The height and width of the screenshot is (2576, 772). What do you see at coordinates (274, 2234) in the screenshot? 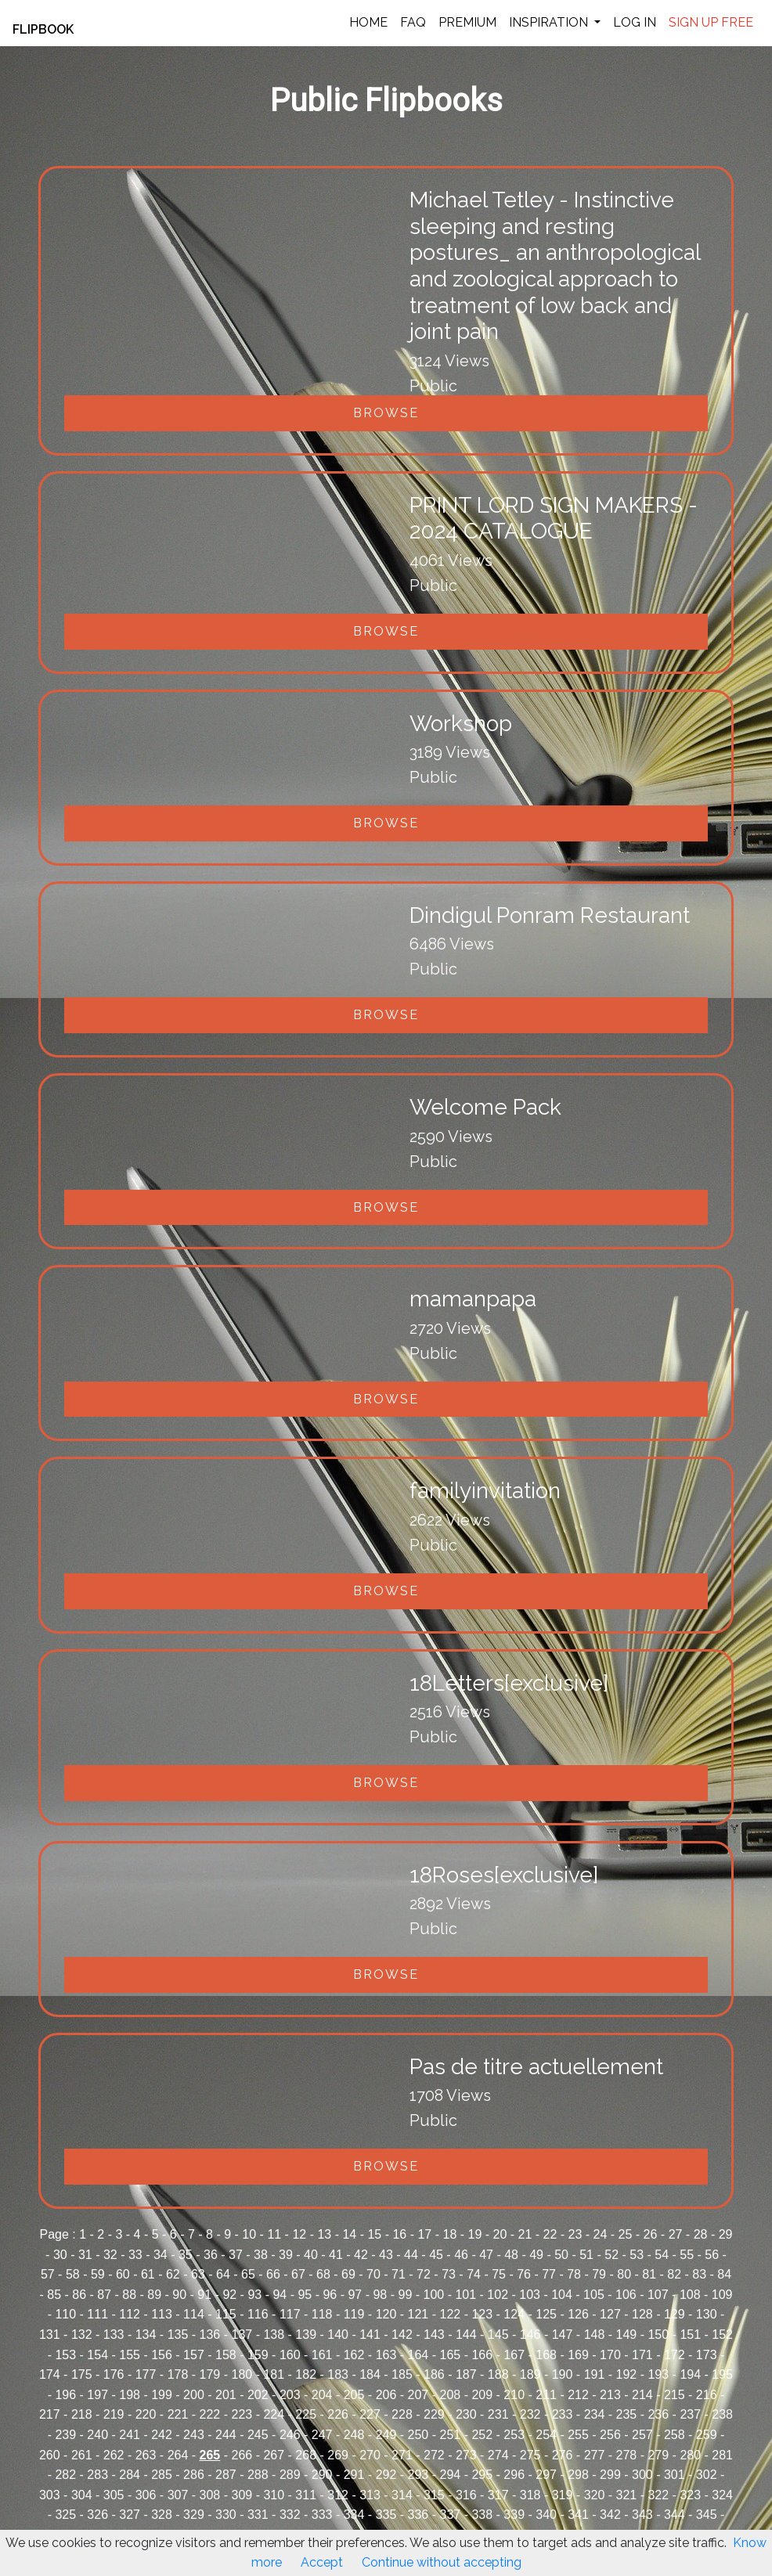
I see `11` at bounding box center [274, 2234].